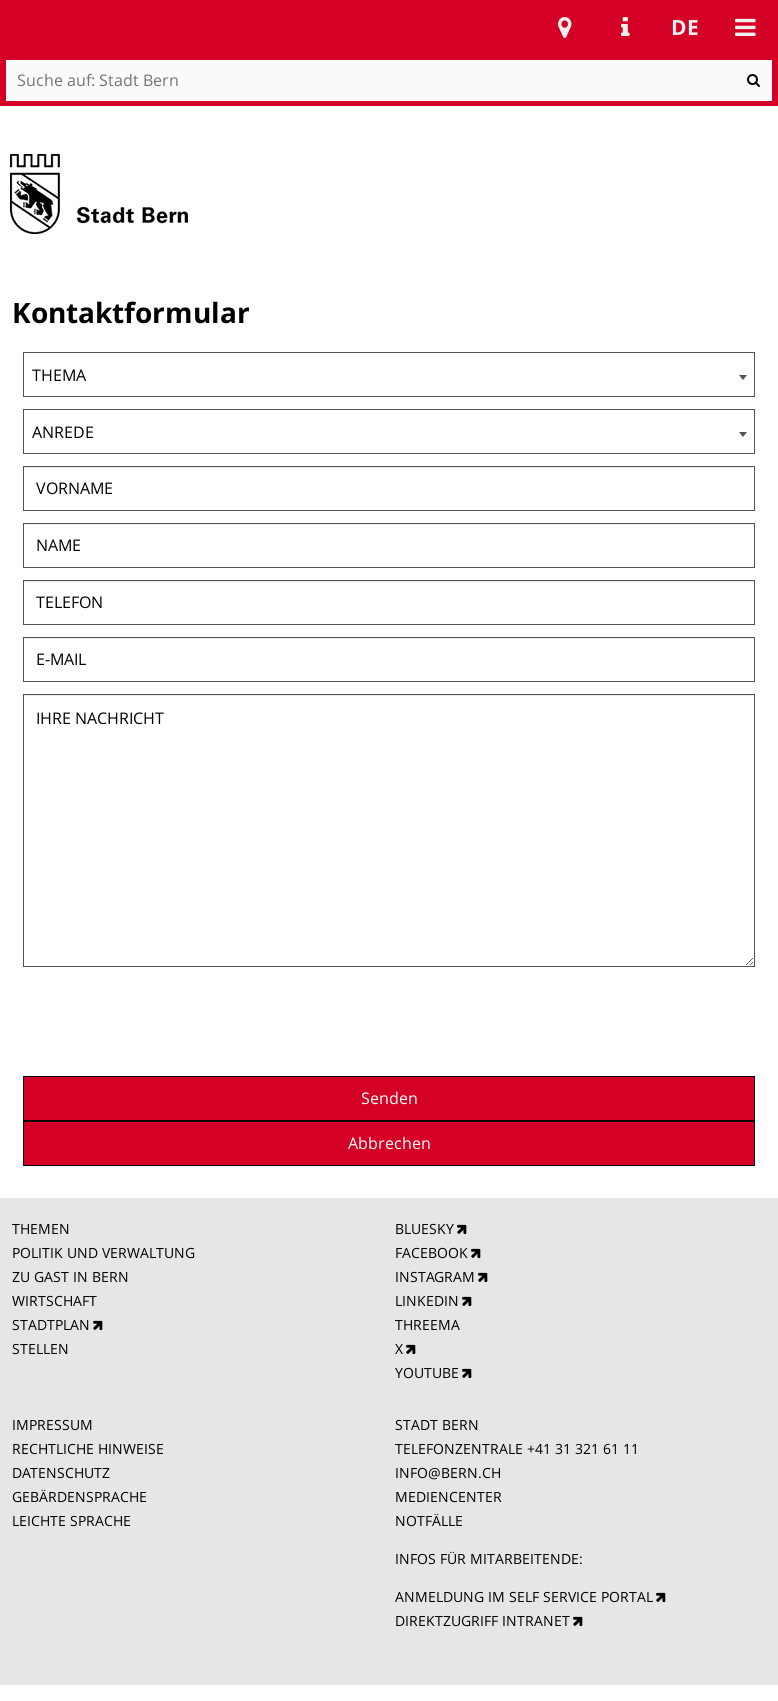  What do you see at coordinates (51, 1324) in the screenshot?
I see `STADTPLAN` at bounding box center [51, 1324].